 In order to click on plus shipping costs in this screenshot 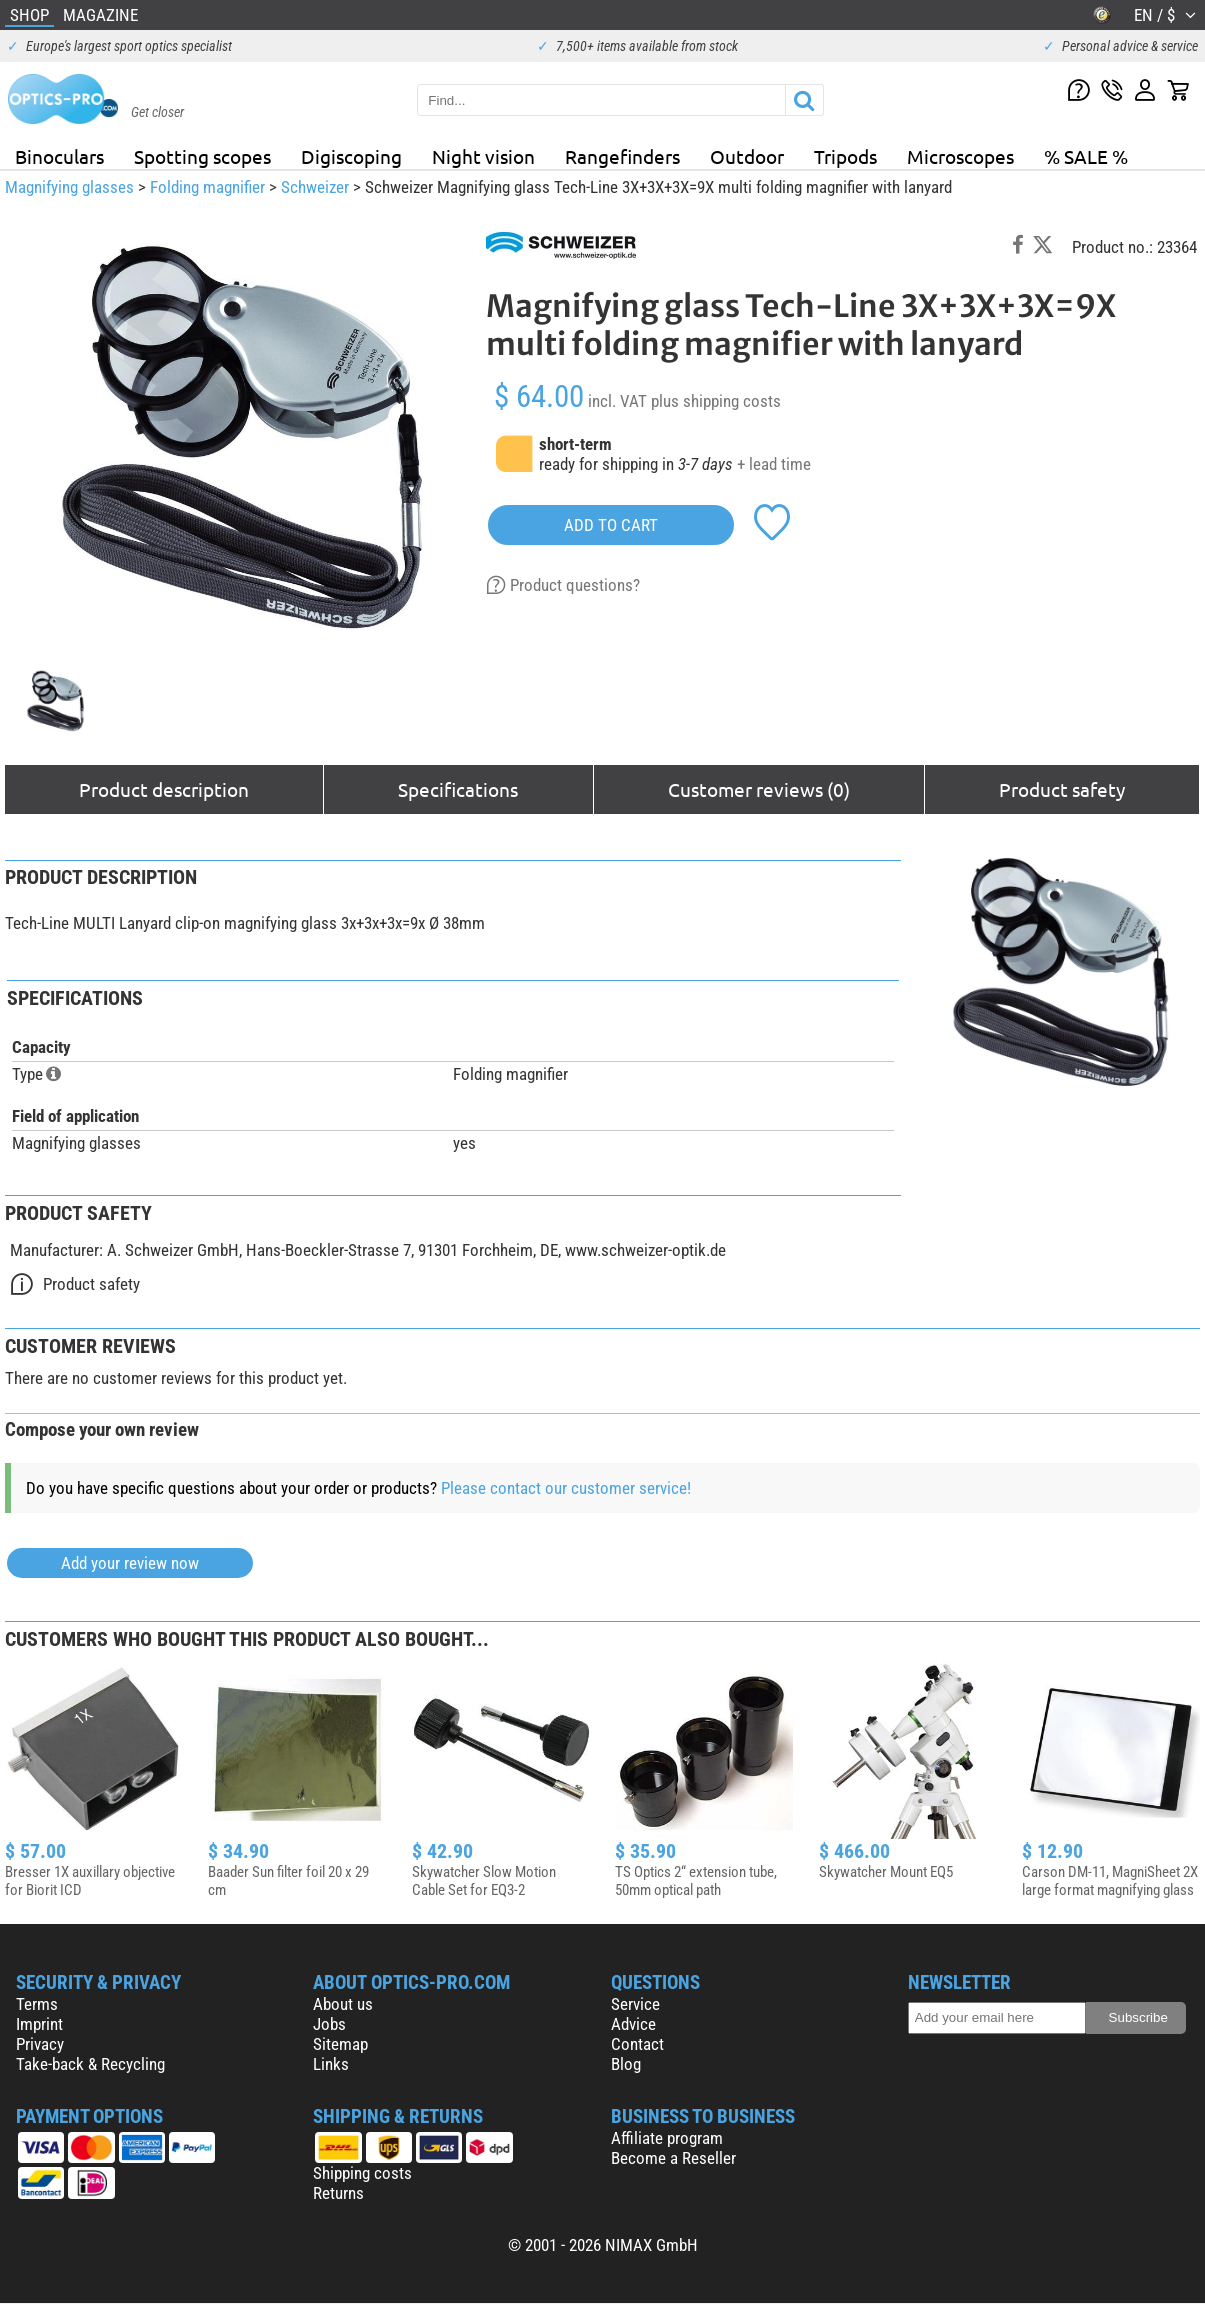, I will do `click(716, 401)`.